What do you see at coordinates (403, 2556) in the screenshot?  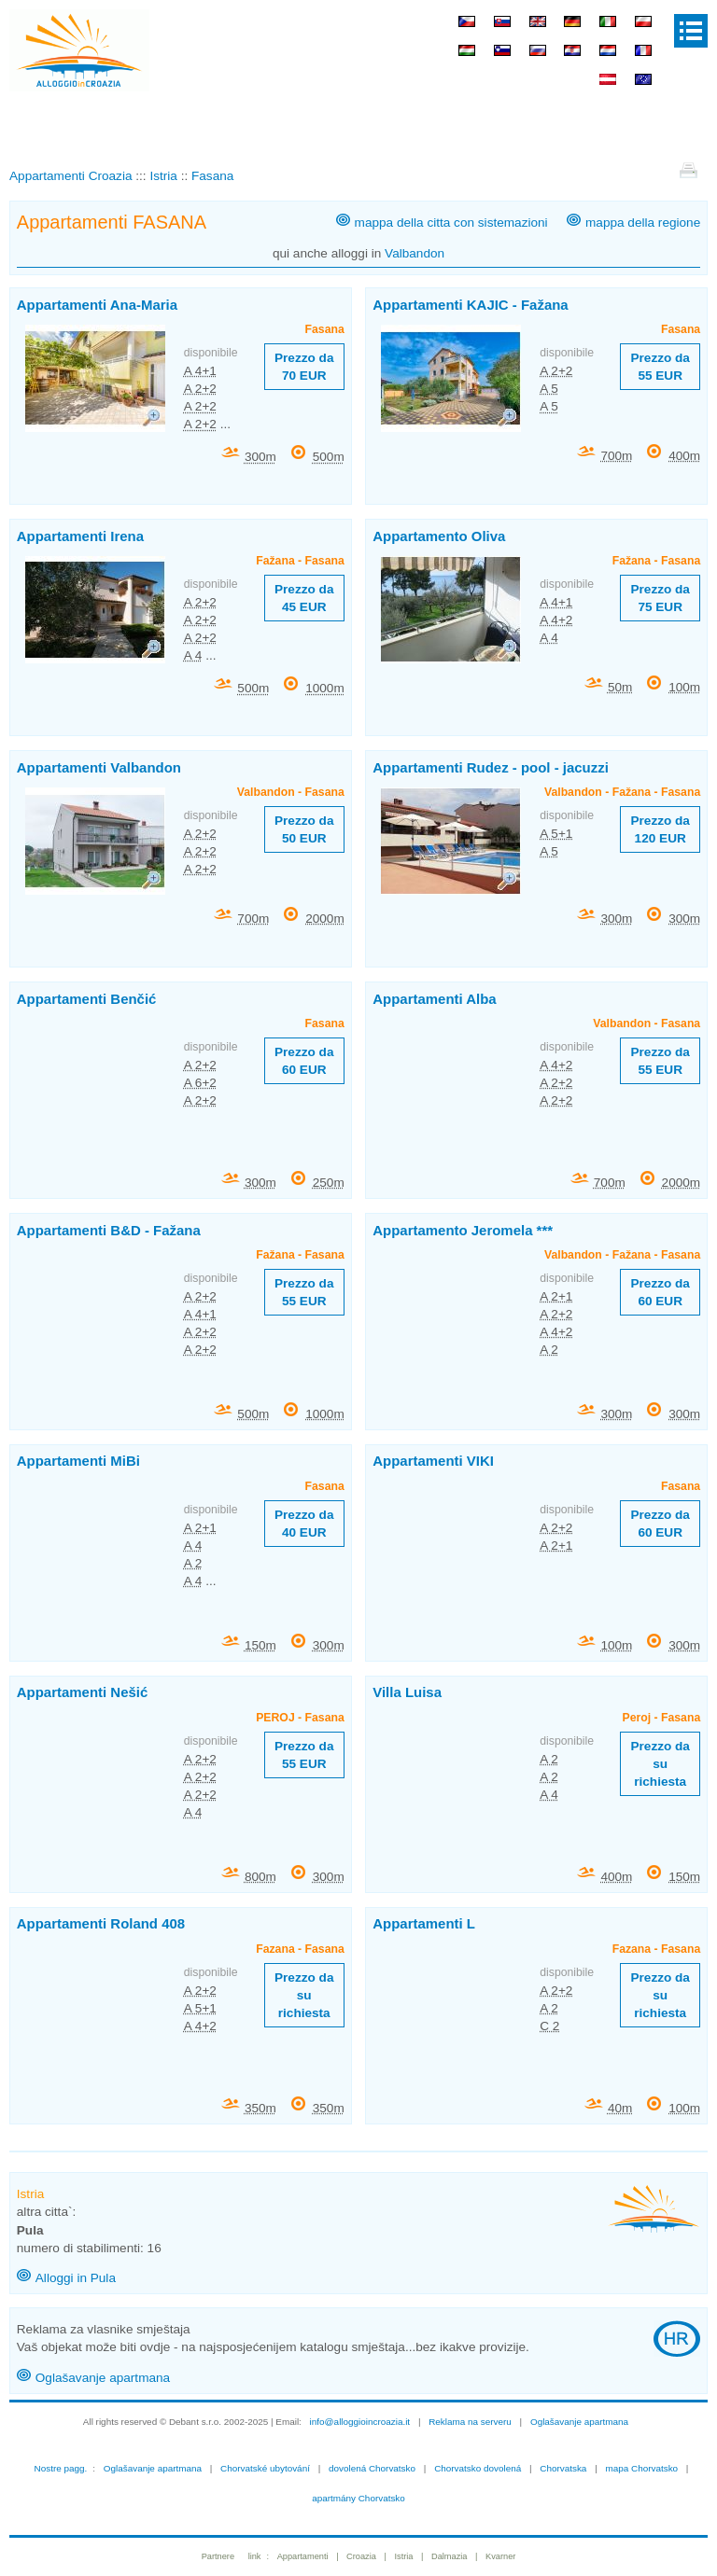 I see `Istria` at bounding box center [403, 2556].